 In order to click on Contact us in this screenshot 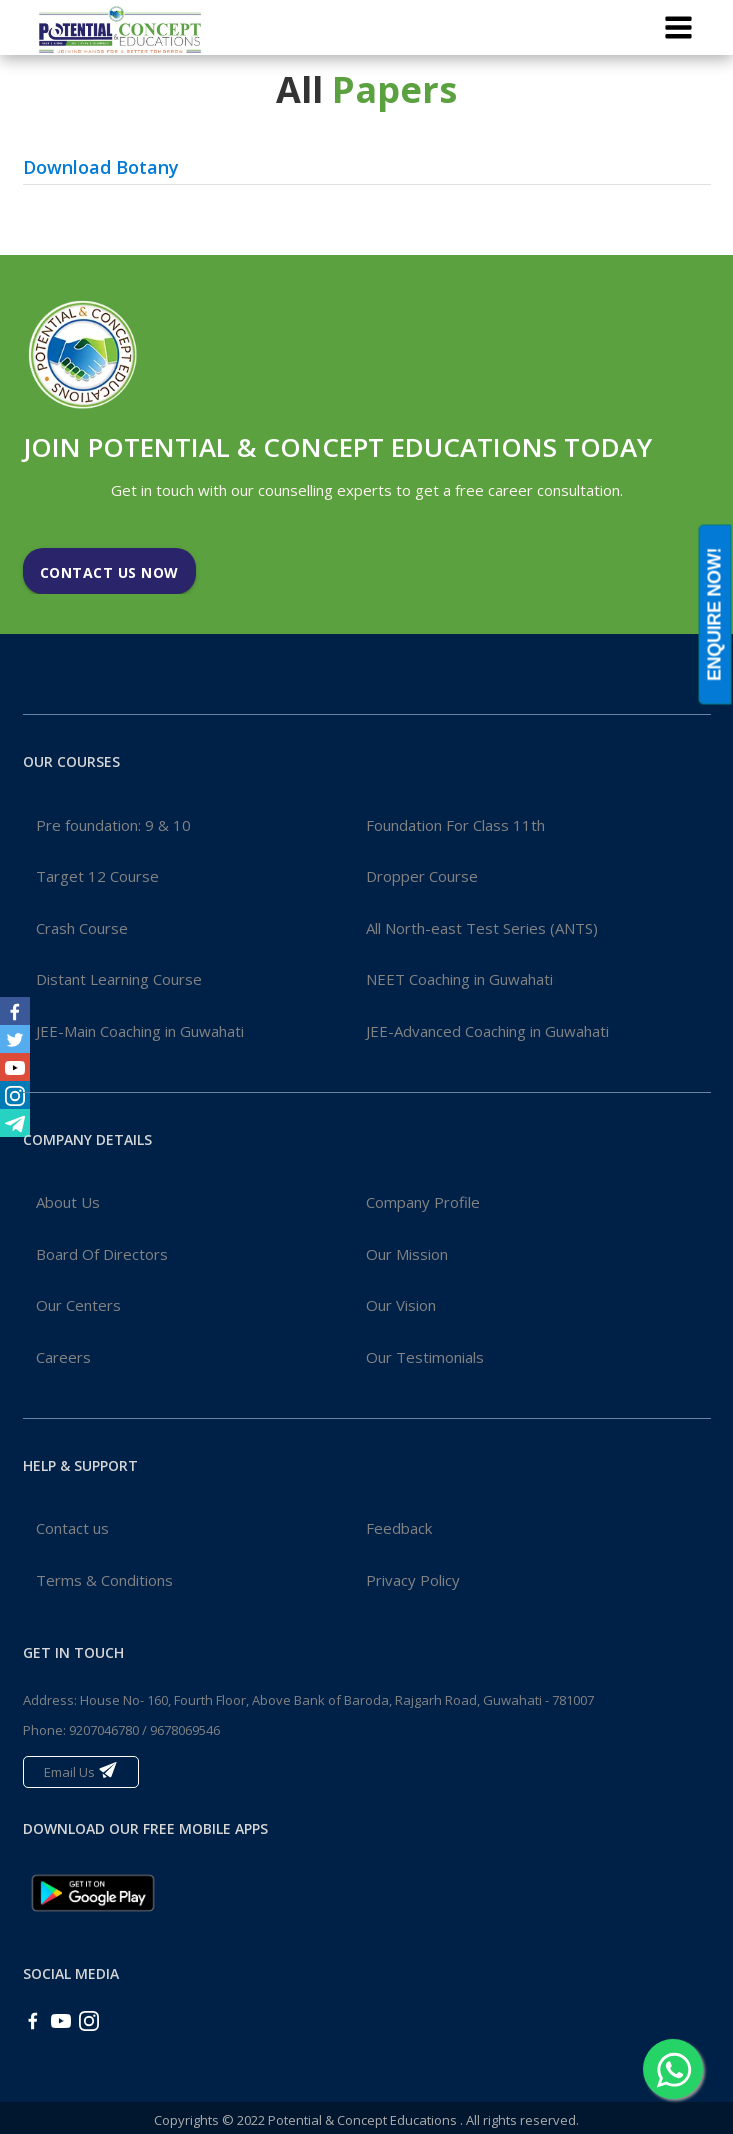, I will do `click(72, 1528)`.